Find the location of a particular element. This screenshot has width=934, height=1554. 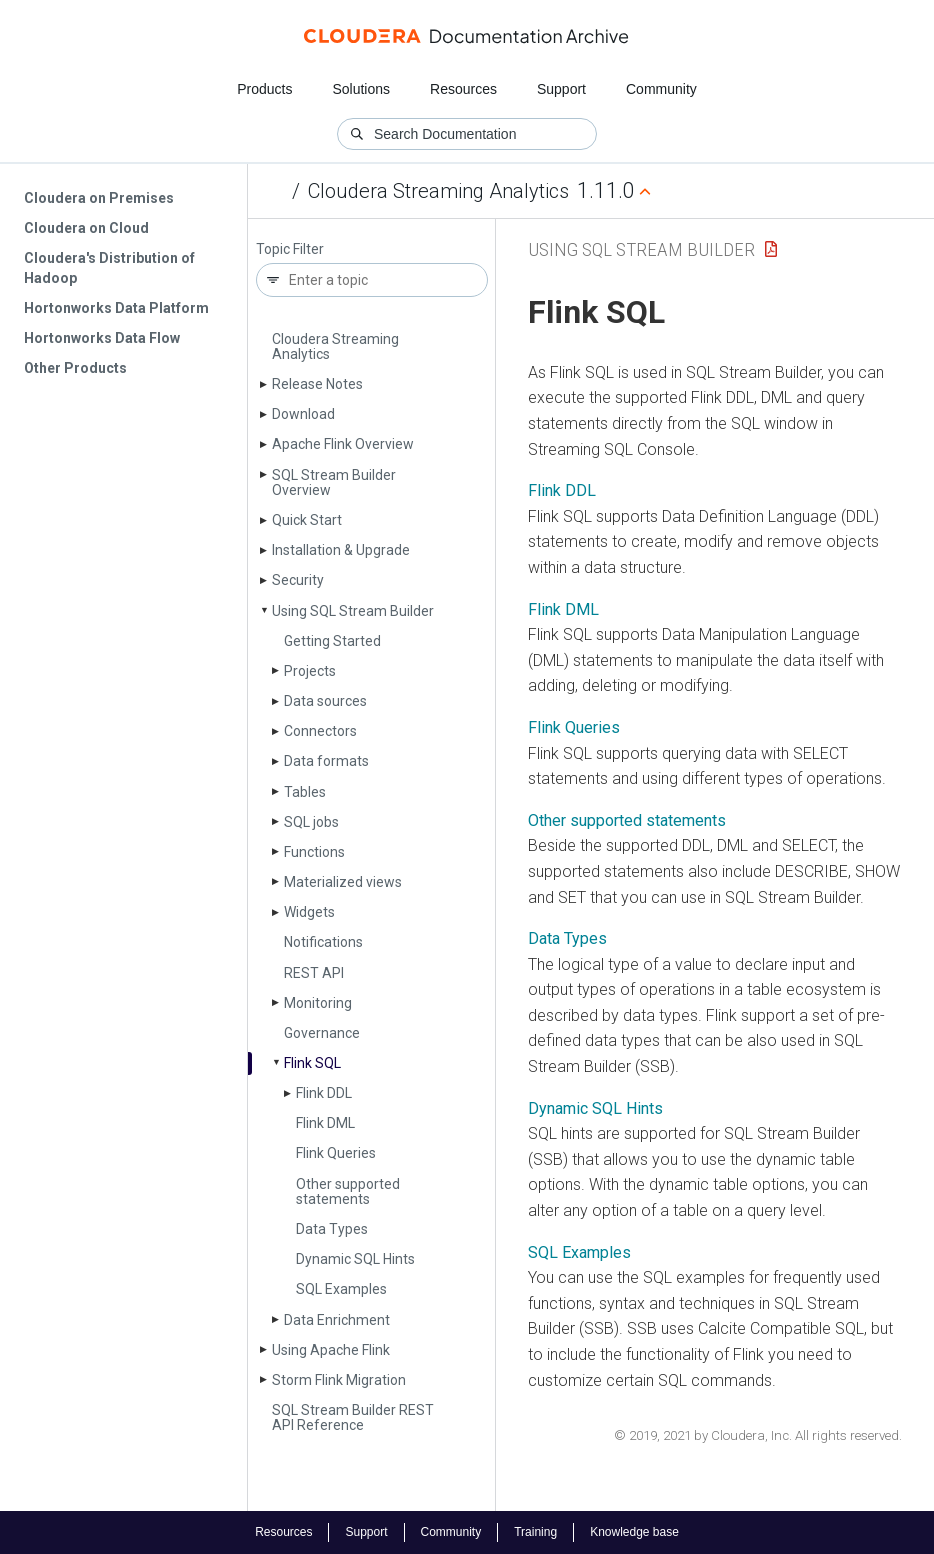

Data Enrichment is located at coordinates (337, 1320).